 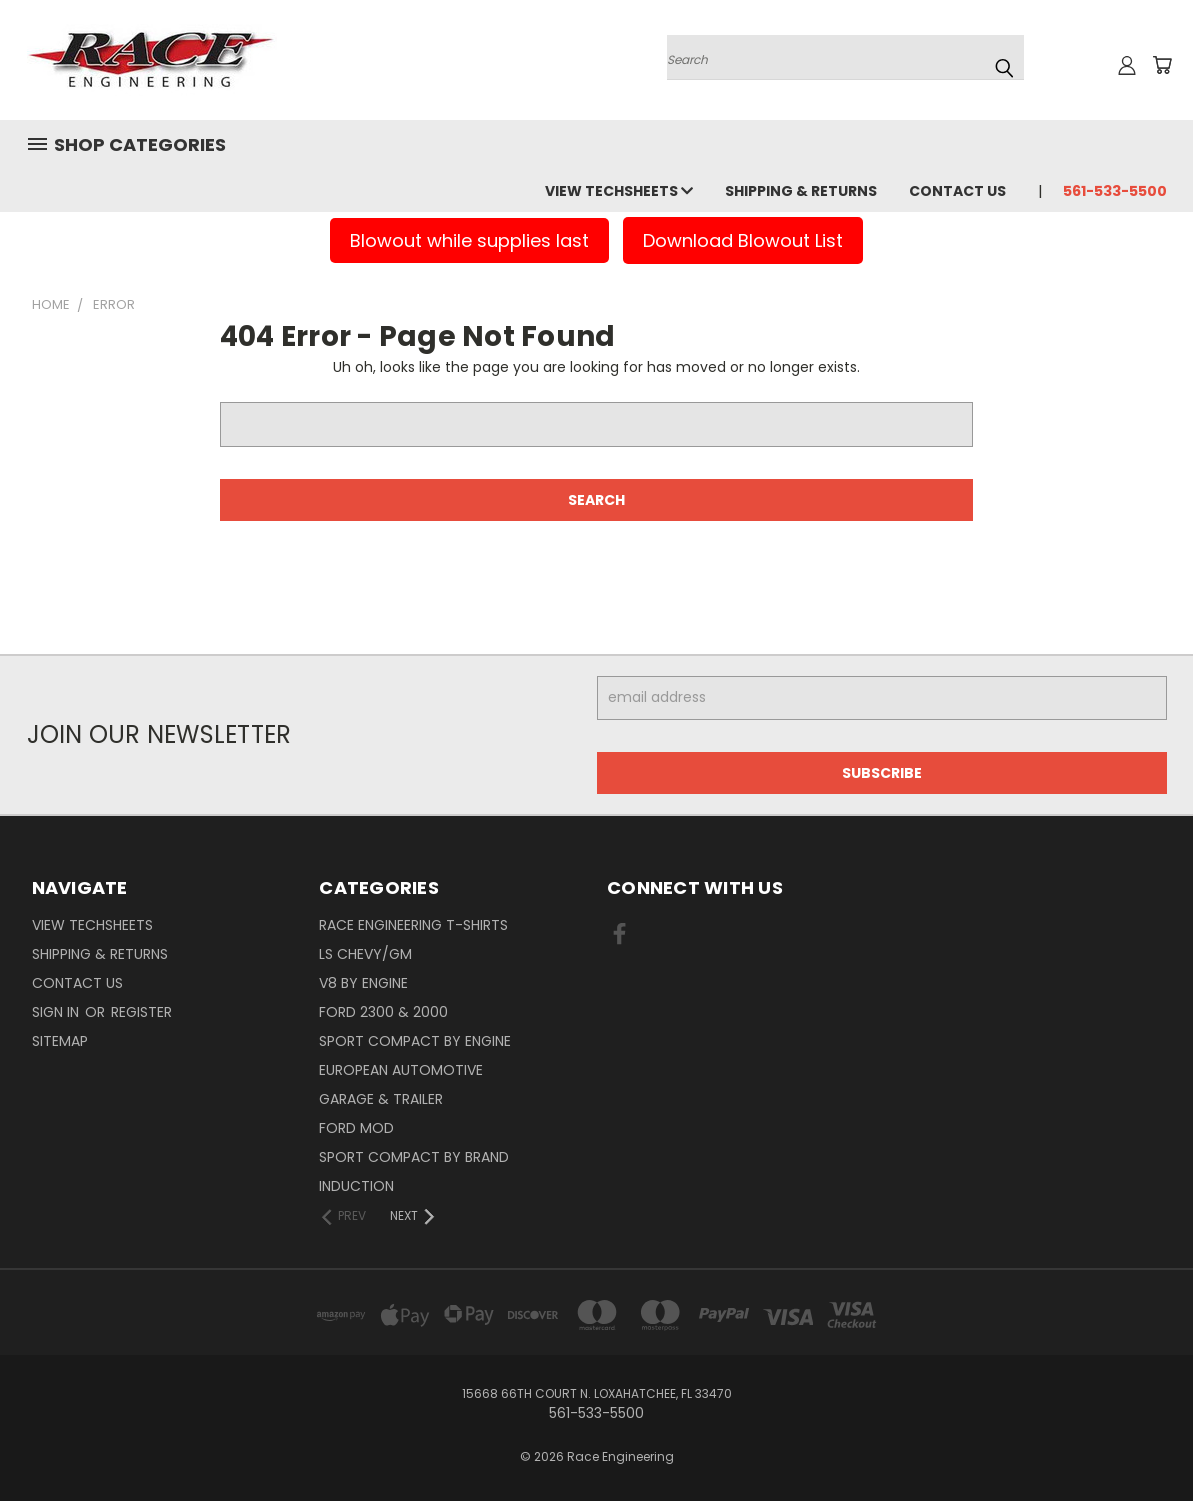 I want to click on View Techsheets, so click(x=619, y=191).